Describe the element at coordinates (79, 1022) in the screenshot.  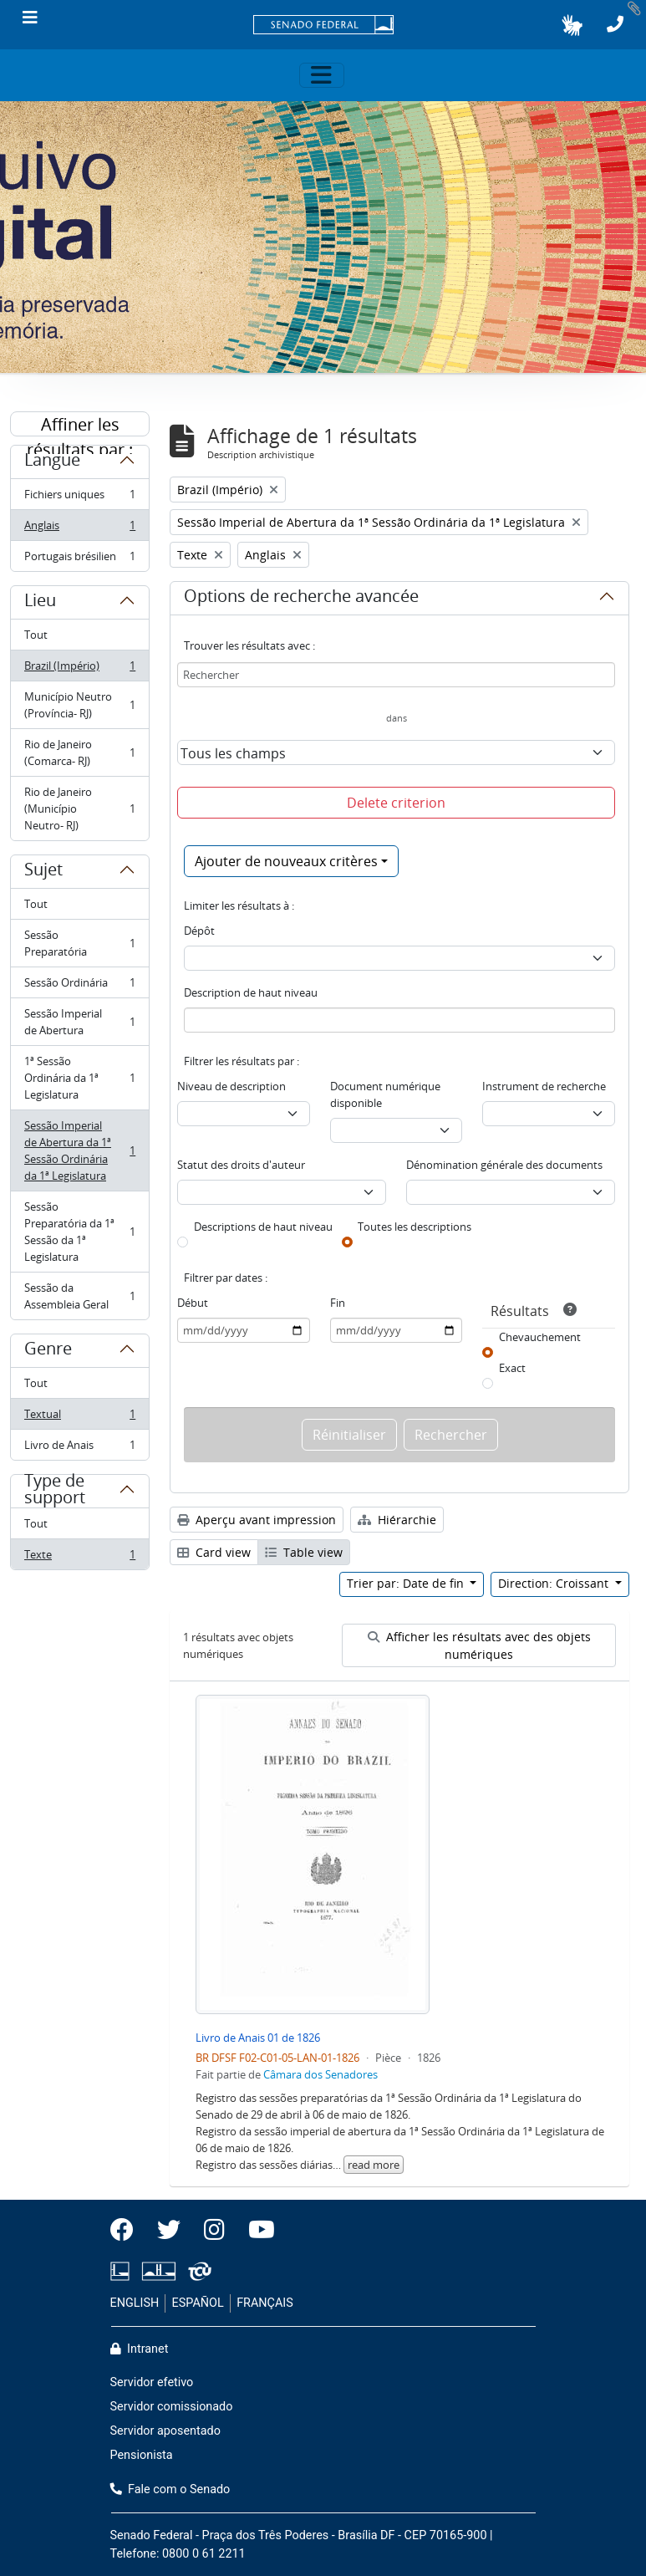
I see `Sessão Imperial de Abertura` at that location.